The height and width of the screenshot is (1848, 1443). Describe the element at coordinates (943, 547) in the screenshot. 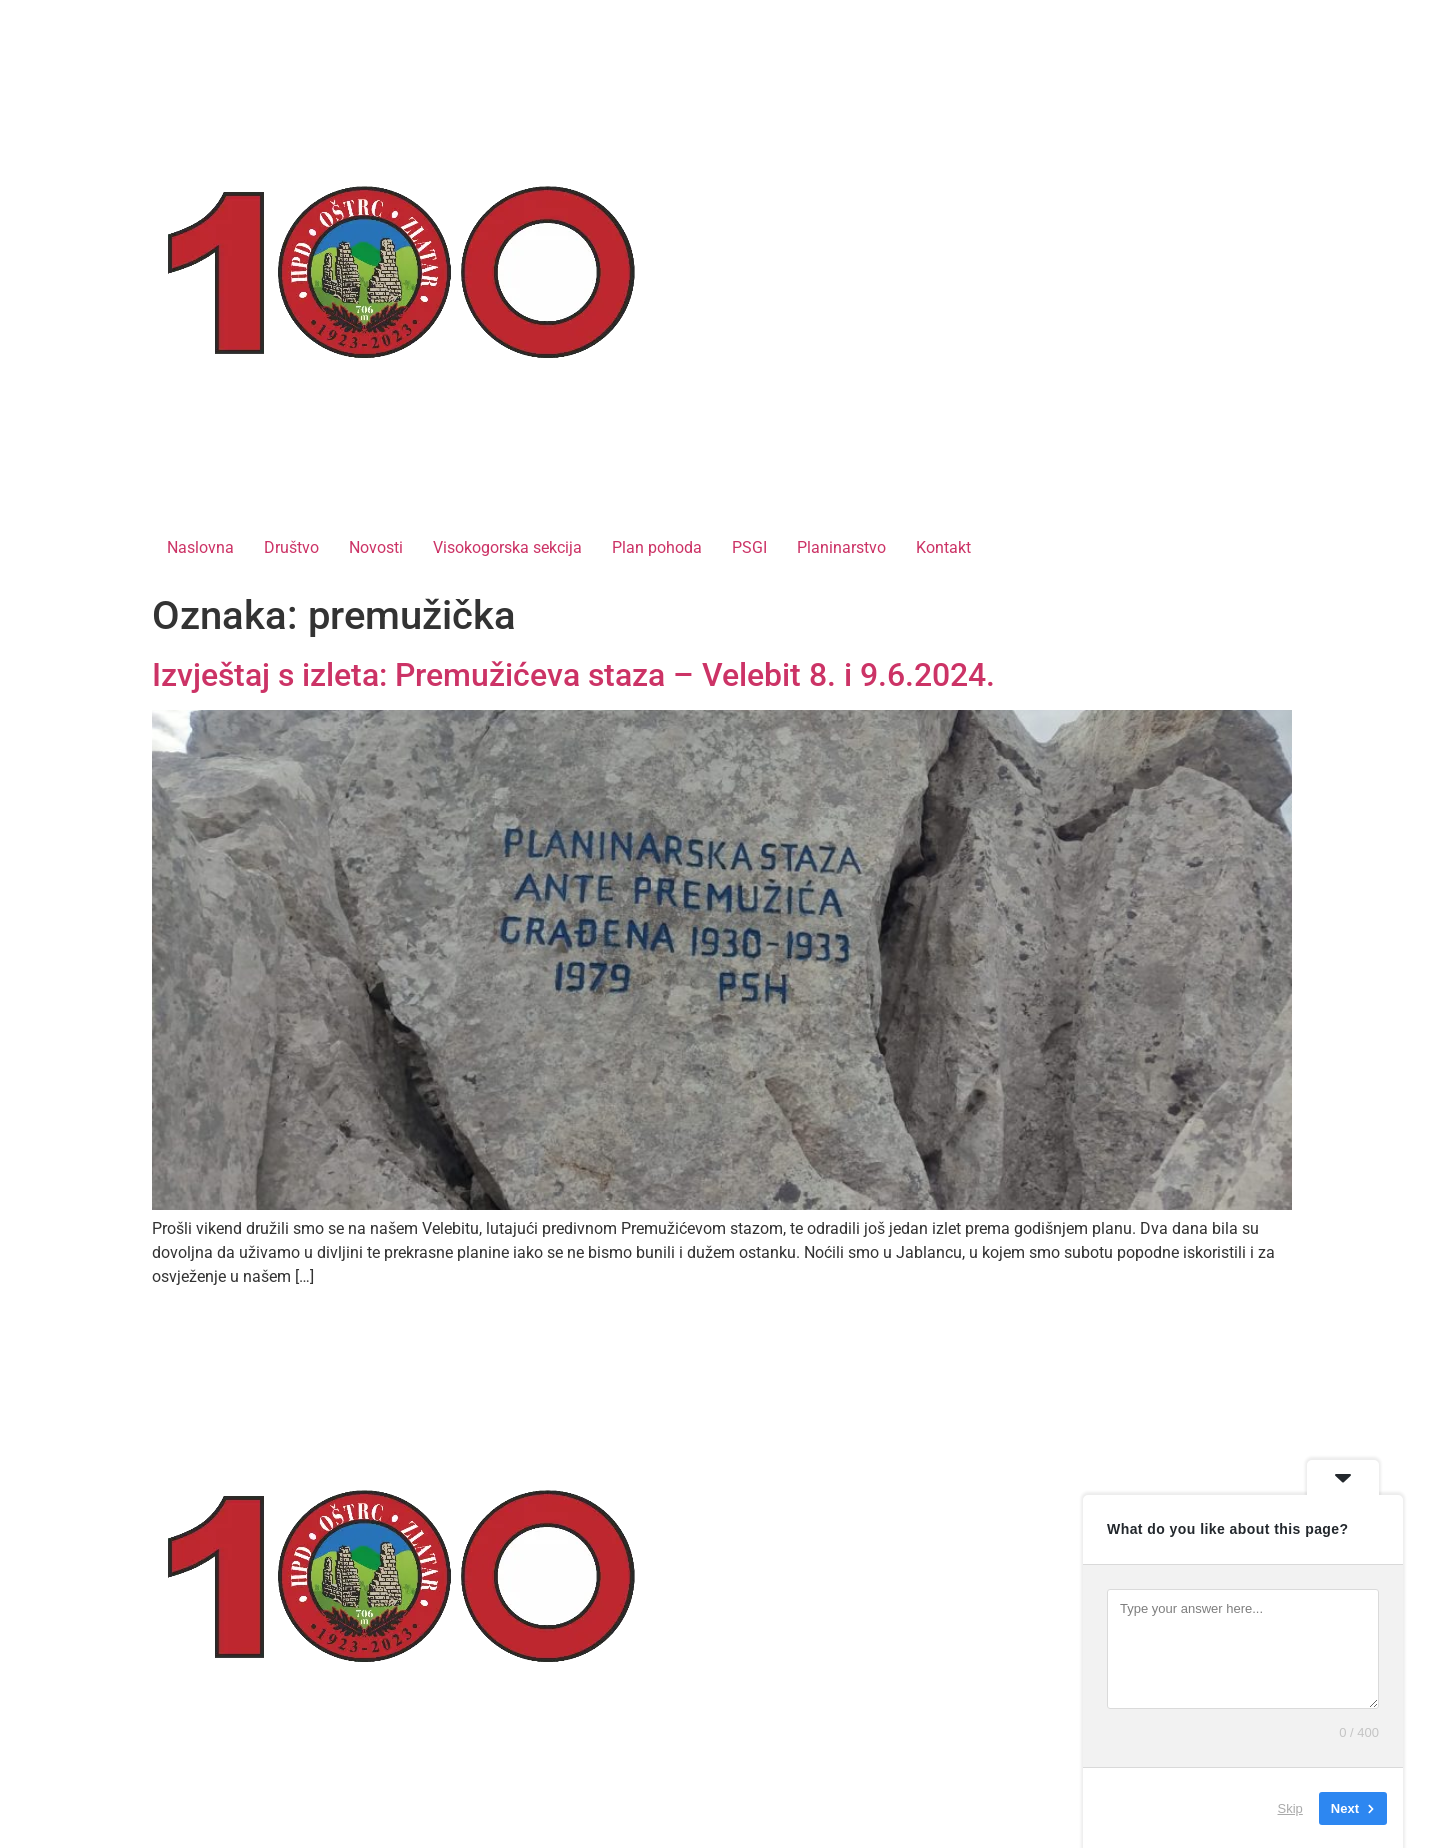

I see `Kontakt` at that location.